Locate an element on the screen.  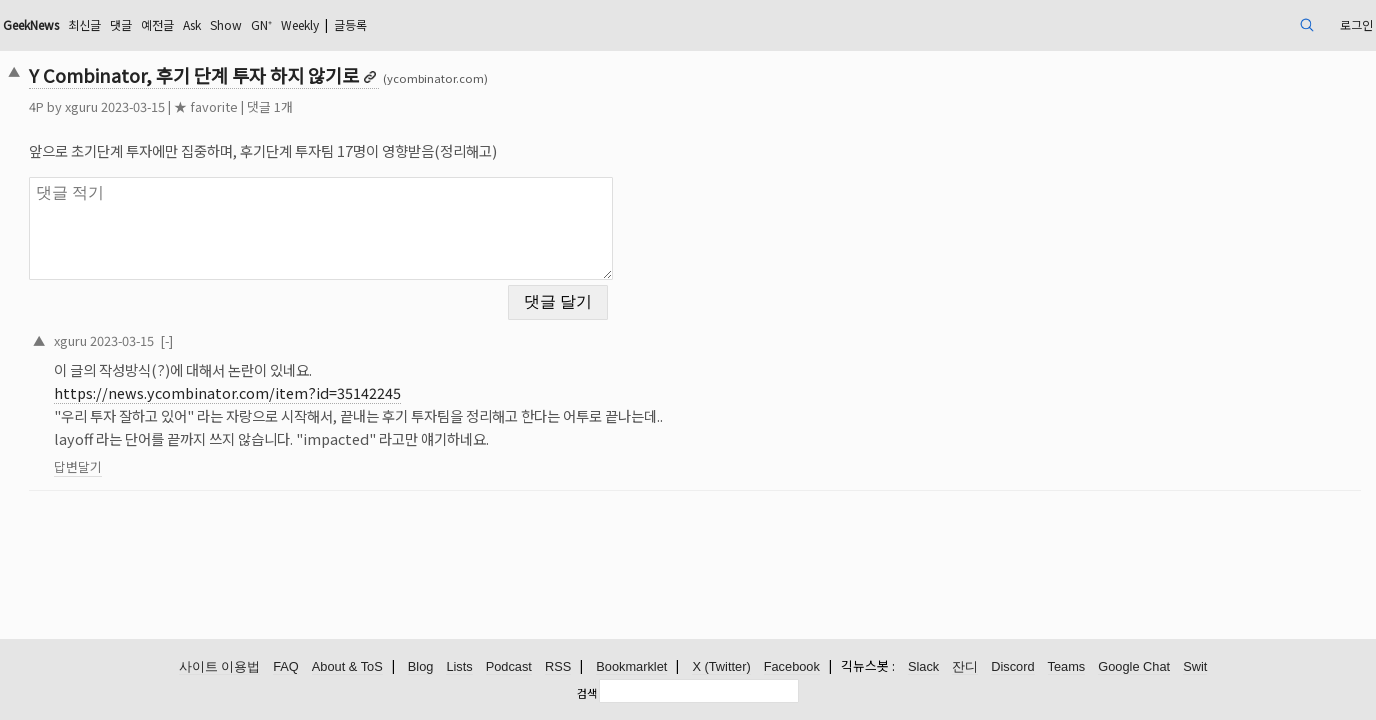
답변달기 is located at coordinates (211, 454).